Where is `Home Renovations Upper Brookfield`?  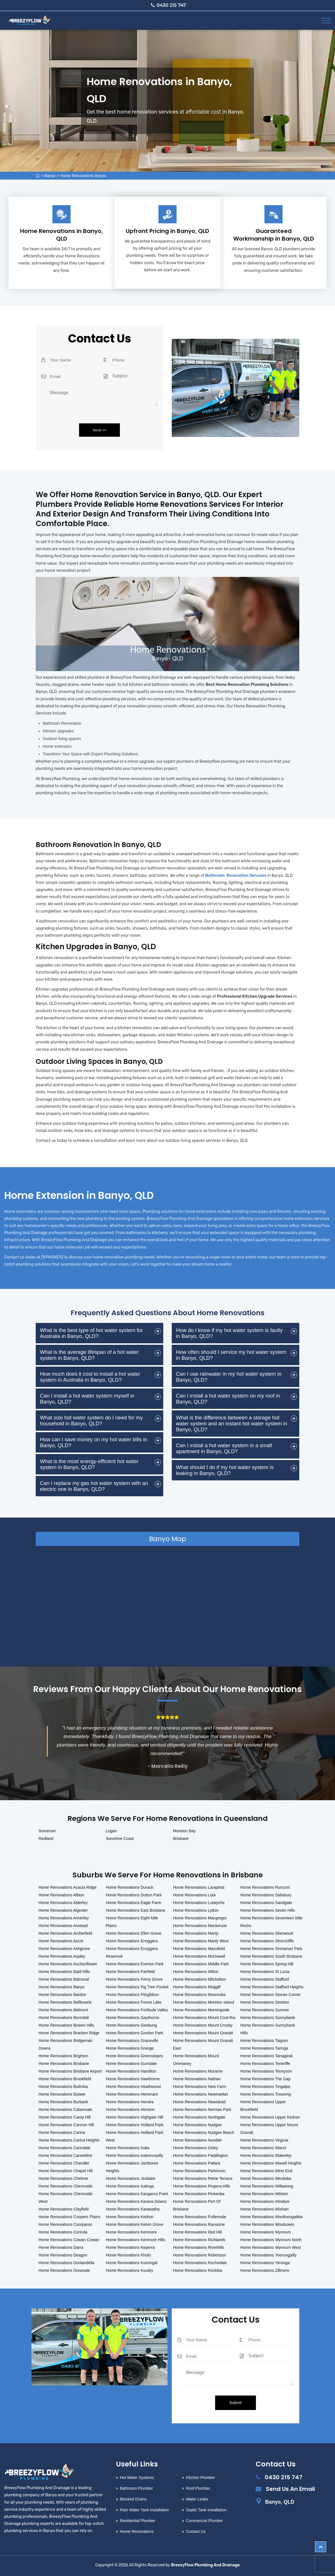 Home Renovations Upper Brookfield is located at coordinates (263, 2106).